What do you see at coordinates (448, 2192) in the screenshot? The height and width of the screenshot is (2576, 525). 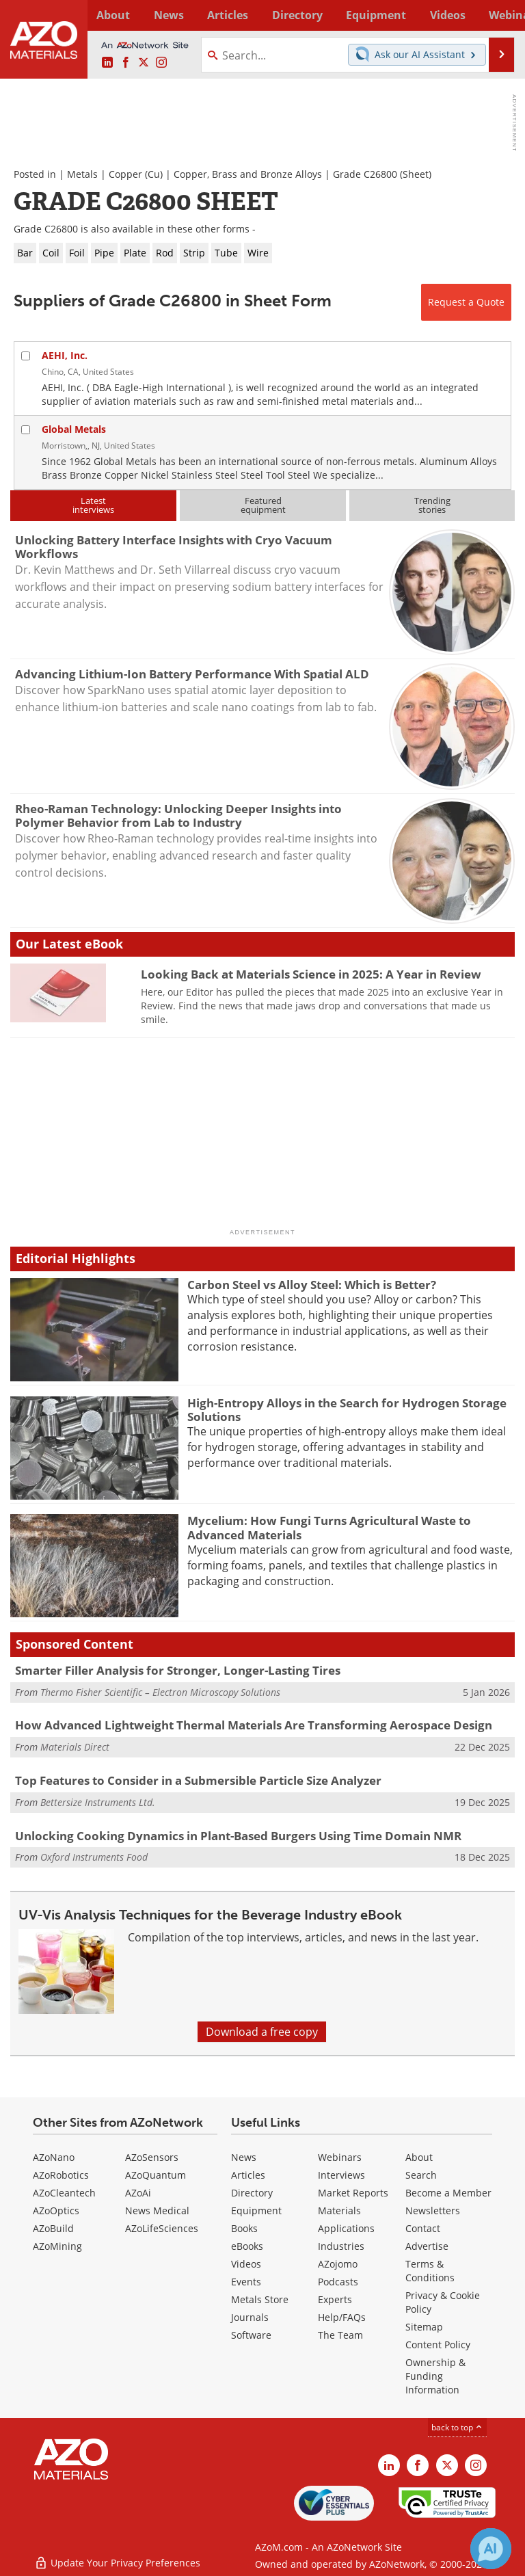 I see `Become a Member` at bounding box center [448, 2192].